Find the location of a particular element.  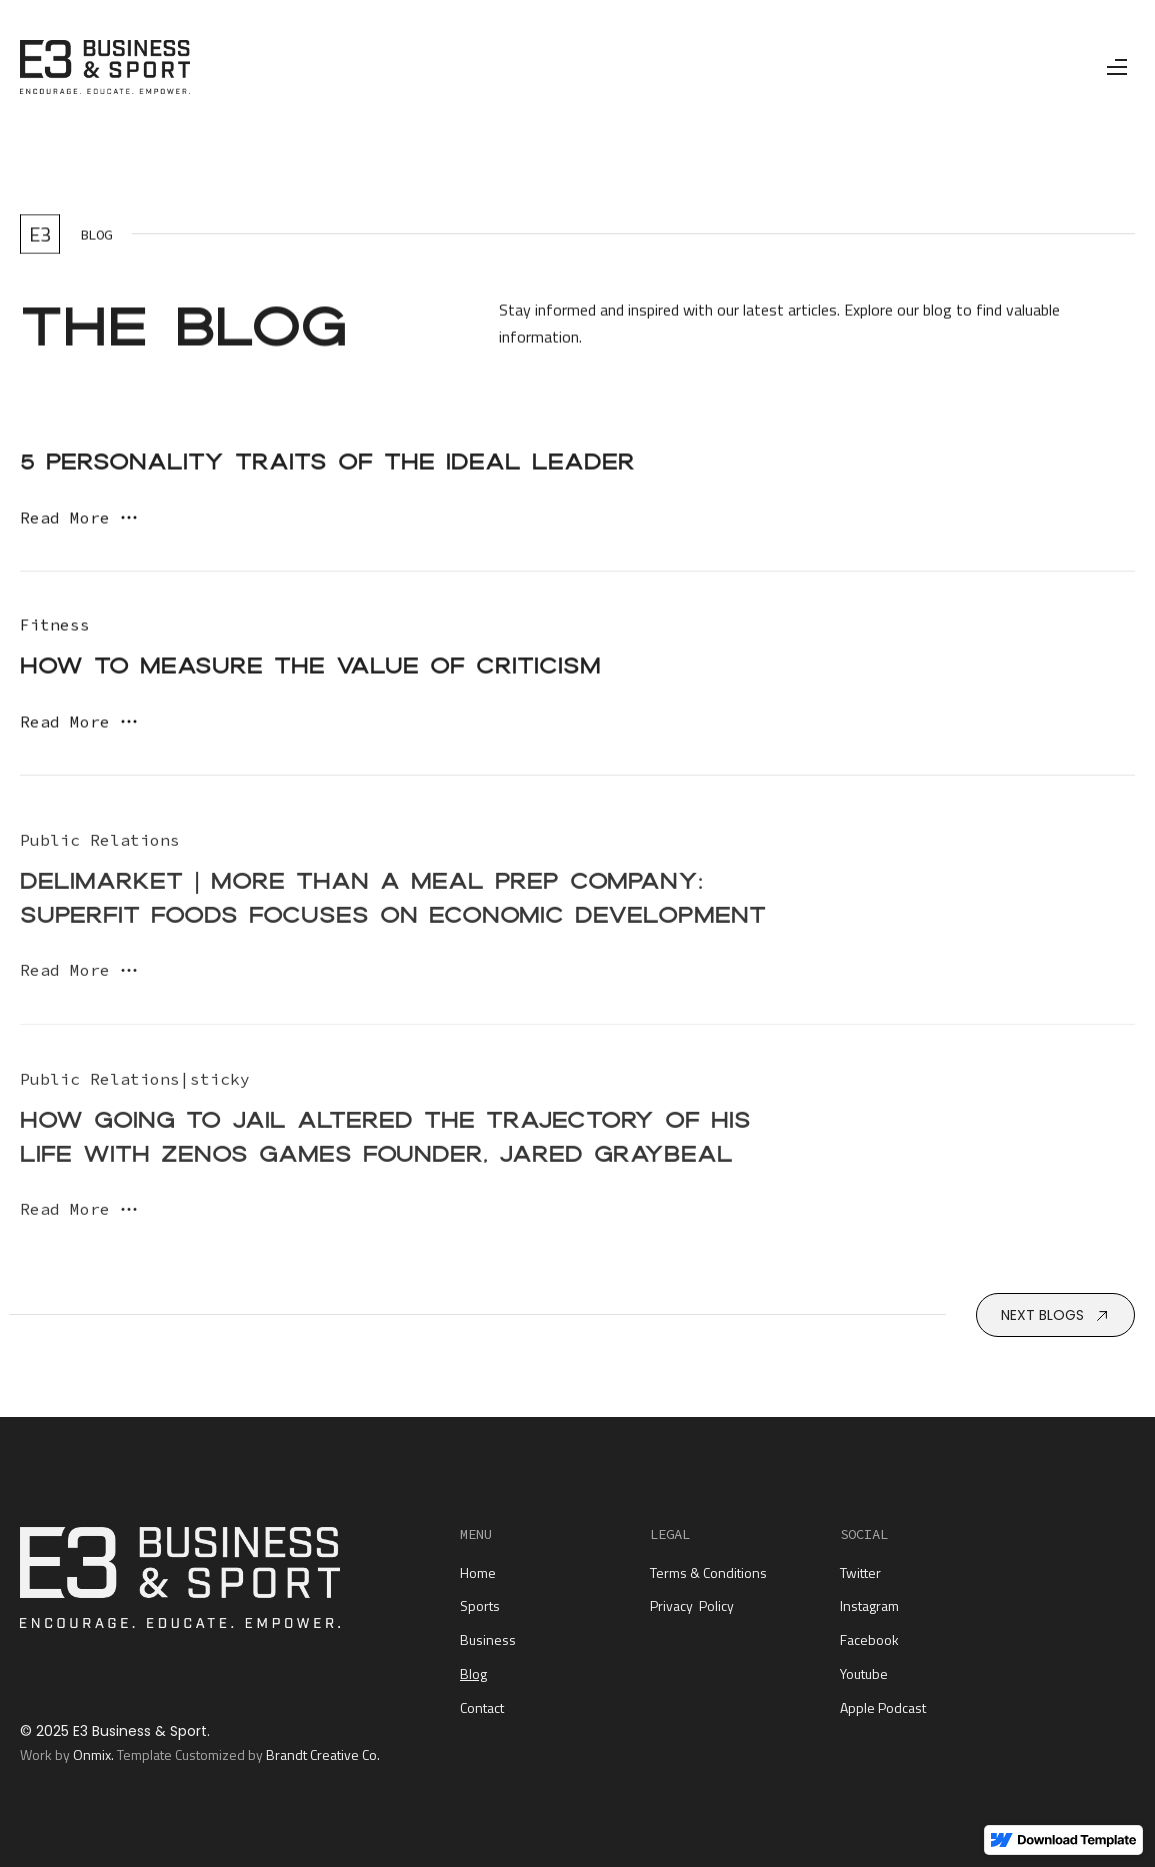

Blog is located at coordinates (473, 1673).